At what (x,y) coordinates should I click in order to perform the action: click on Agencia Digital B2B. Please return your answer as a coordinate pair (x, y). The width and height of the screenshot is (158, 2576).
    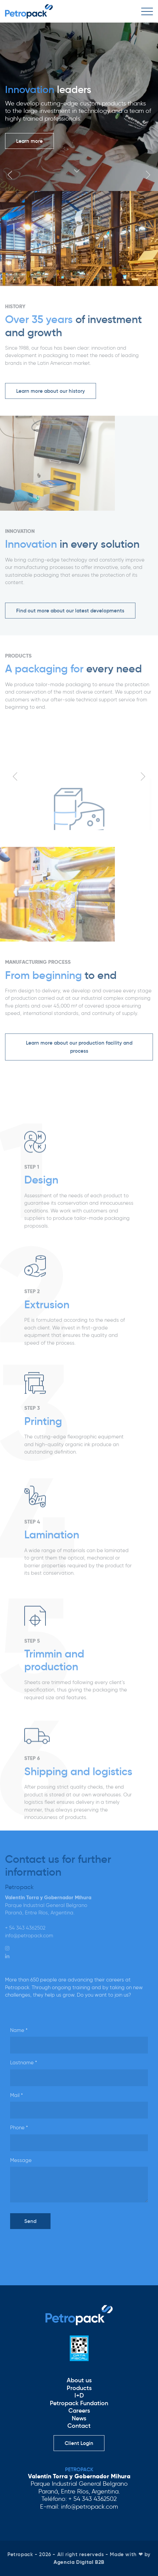
    Looking at the image, I should click on (79, 2562).